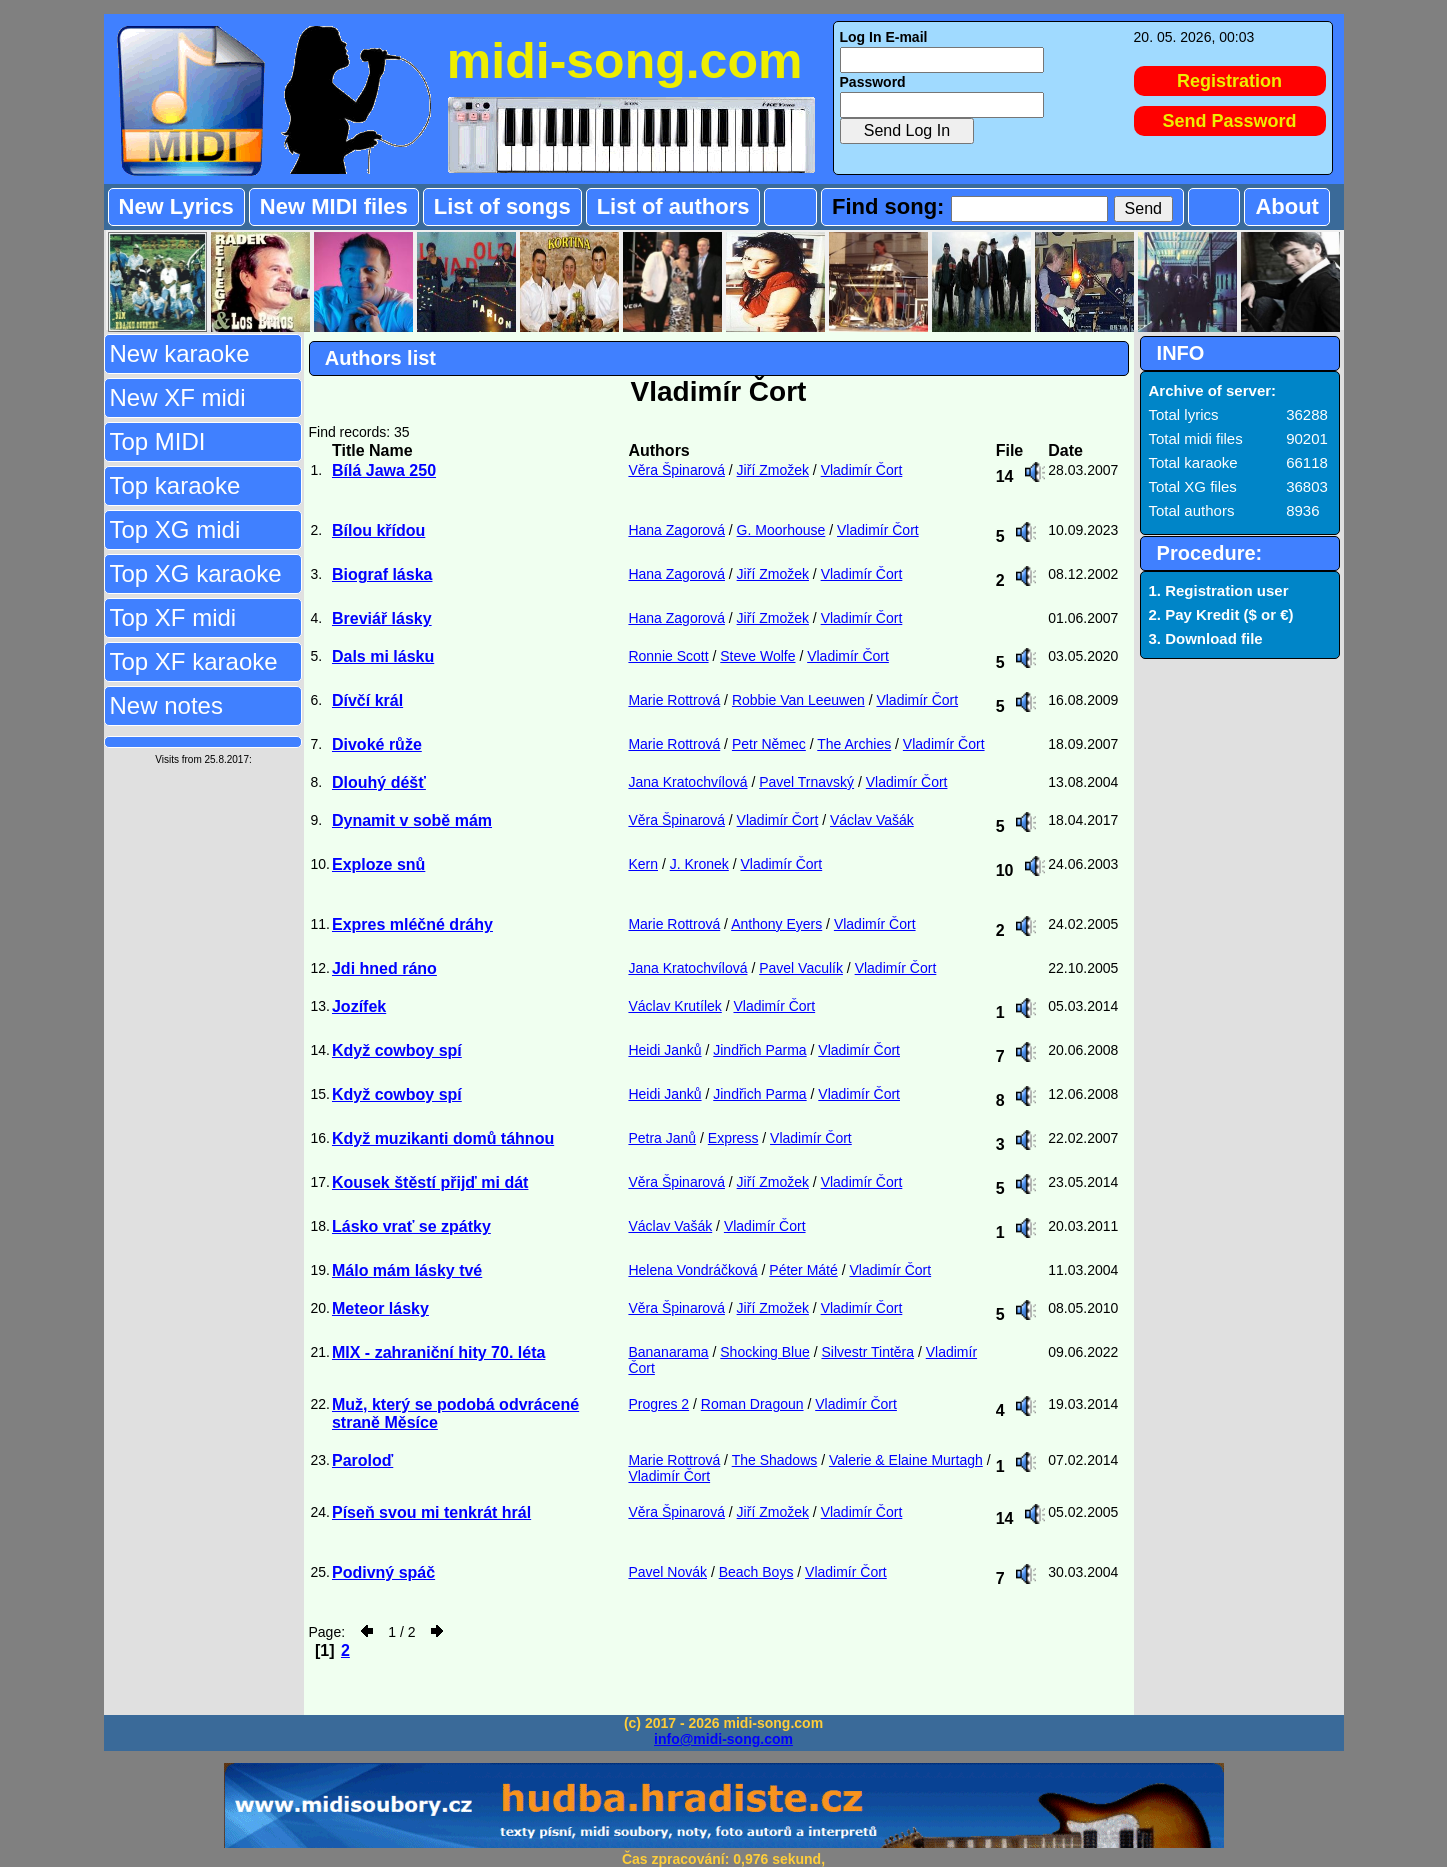 This screenshot has height=1867, width=1447. What do you see at coordinates (1229, 81) in the screenshot?
I see `Registration` at bounding box center [1229, 81].